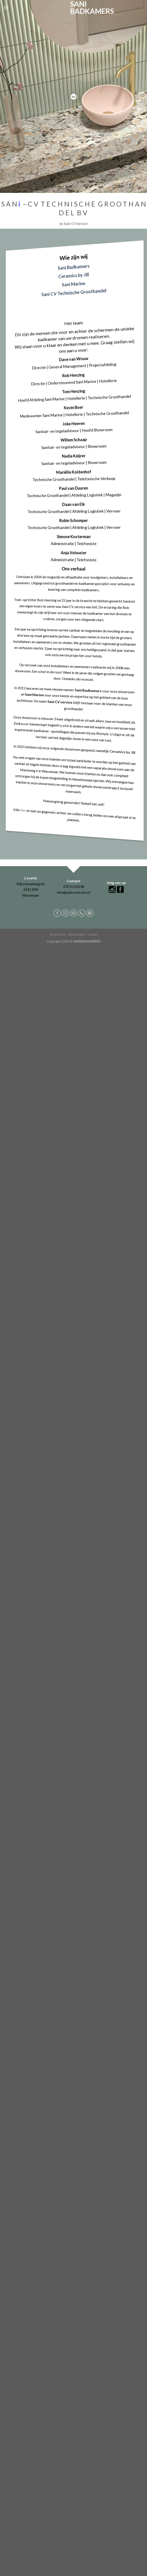  Describe the element at coordinates (37, 779) in the screenshot. I see `hier` at that location.